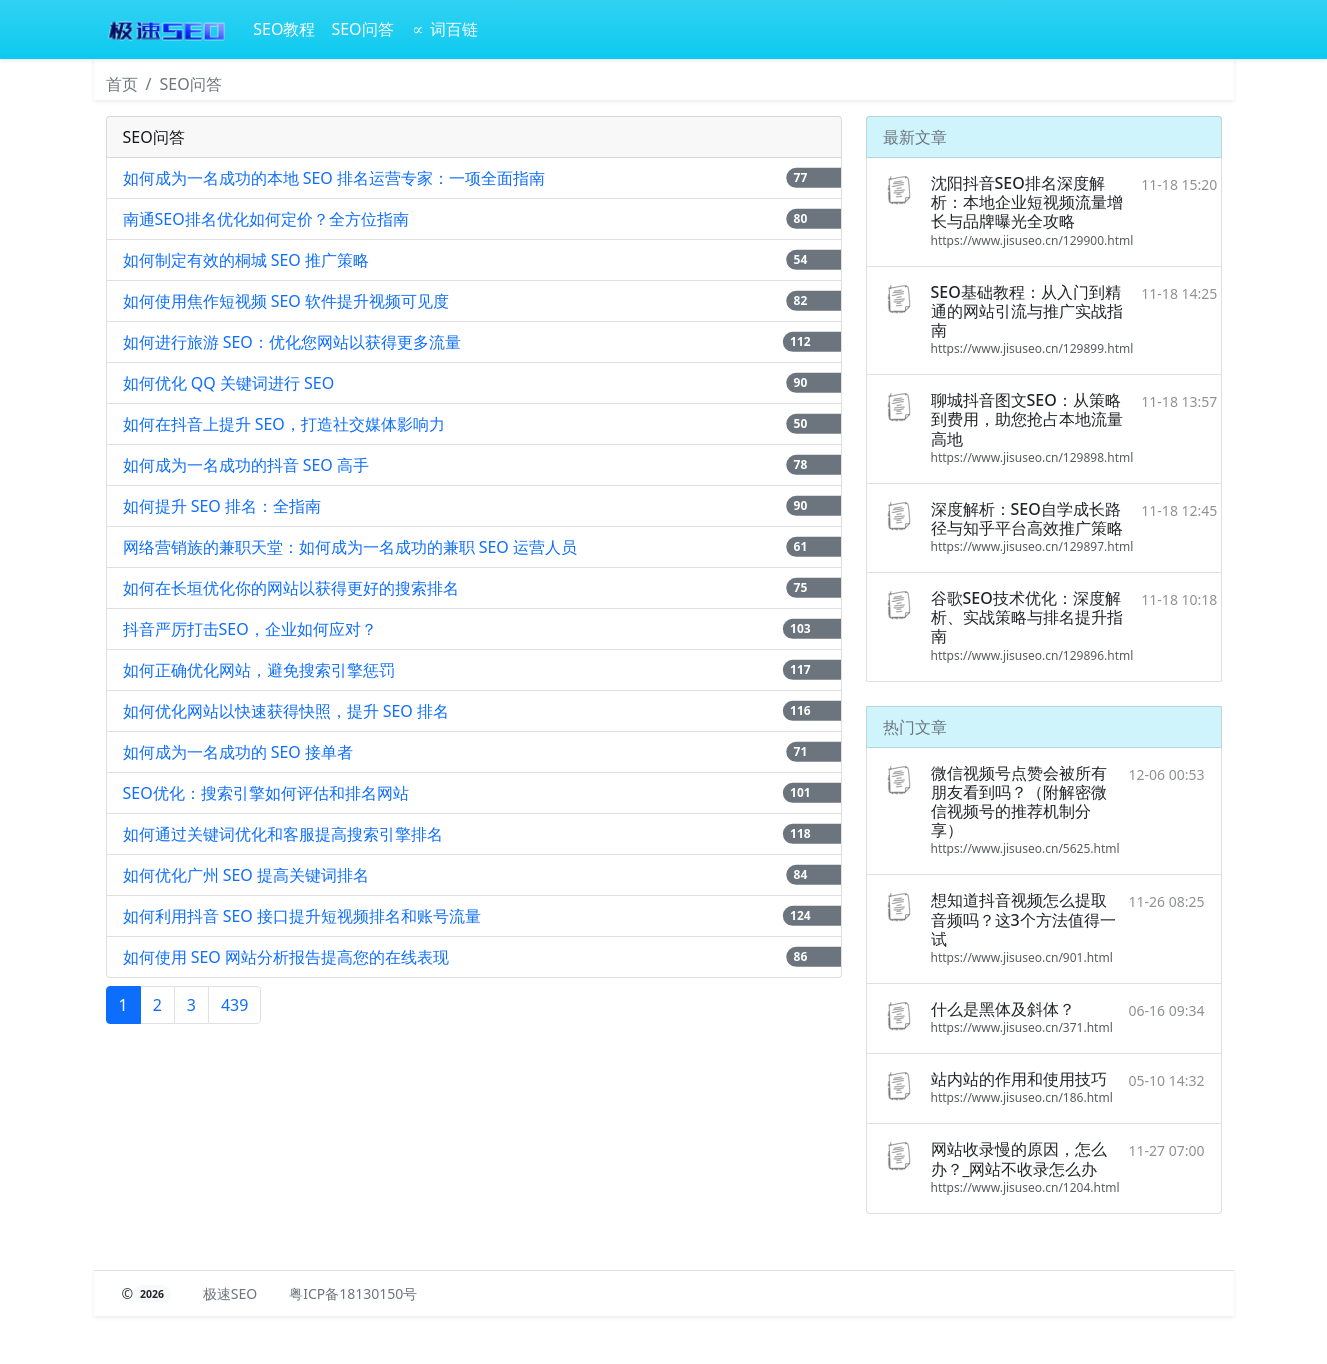 The width and height of the screenshot is (1327, 1364). I want to click on 如何在抖音上提升 SEO，打造社交媒体影响力, so click(284, 424).